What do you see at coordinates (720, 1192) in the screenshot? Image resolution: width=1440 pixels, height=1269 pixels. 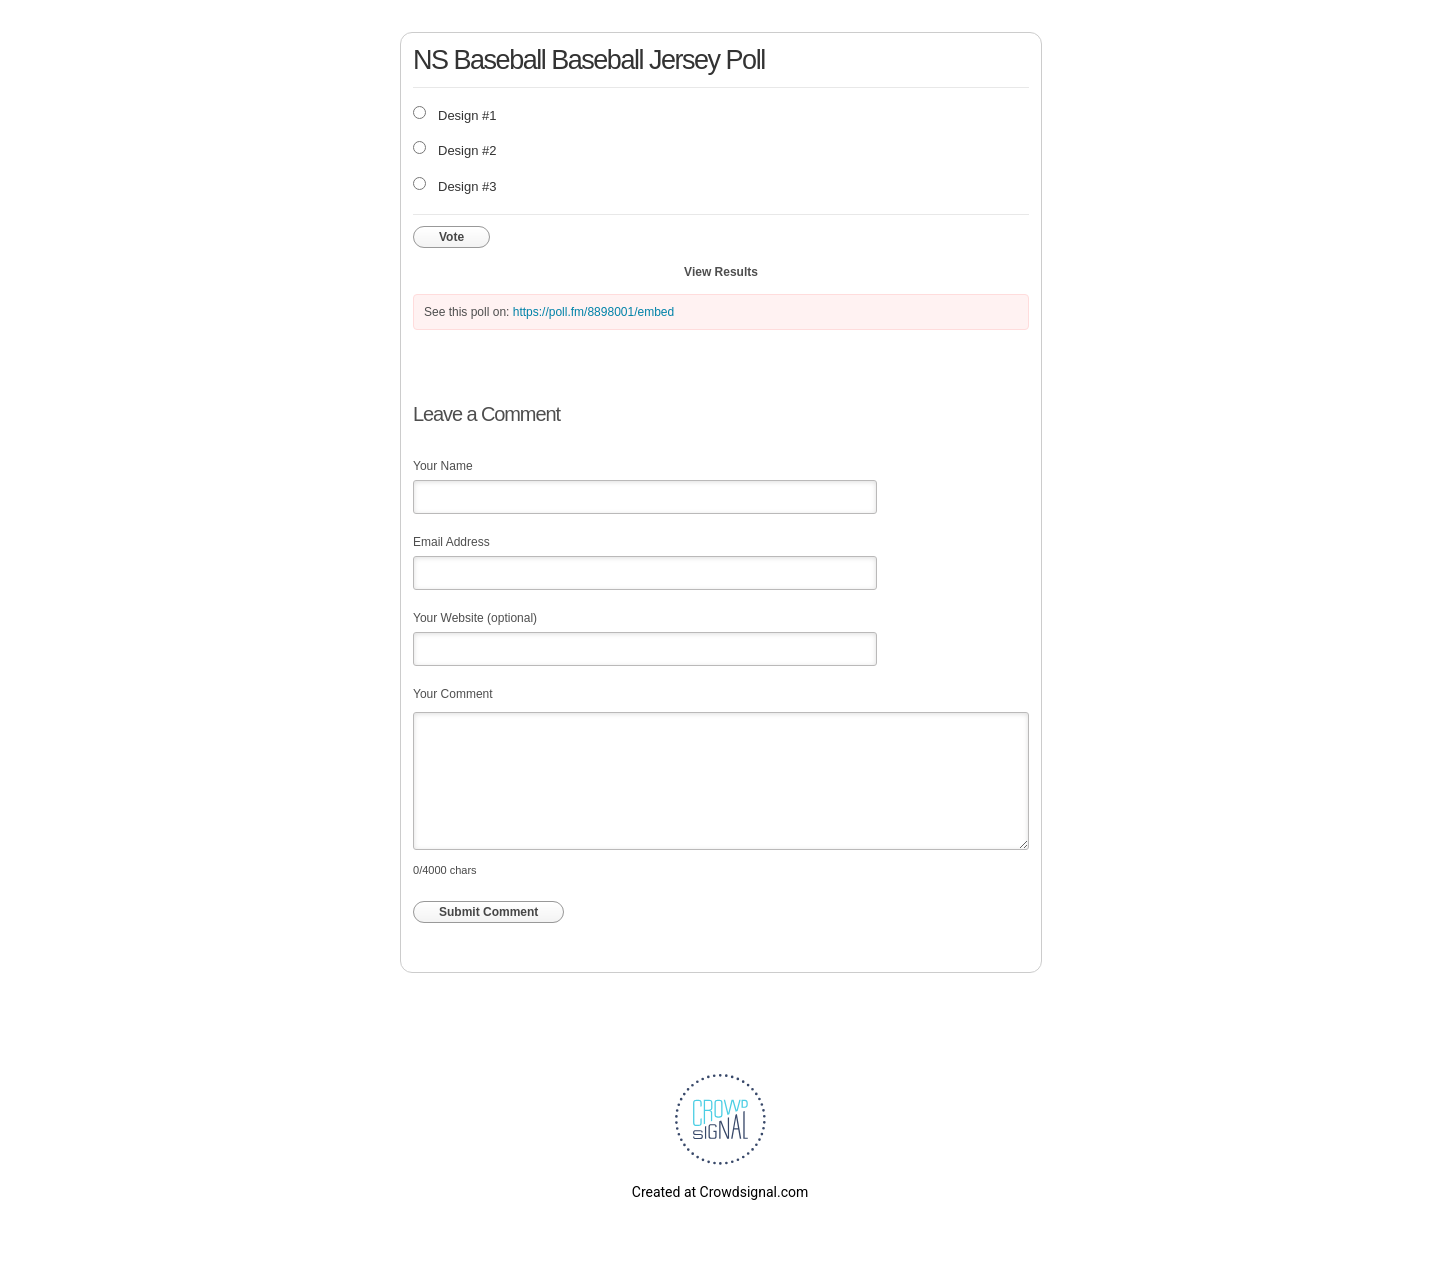 I see `Created at Crowdsignal.com` at bounding box center [720, 1192].